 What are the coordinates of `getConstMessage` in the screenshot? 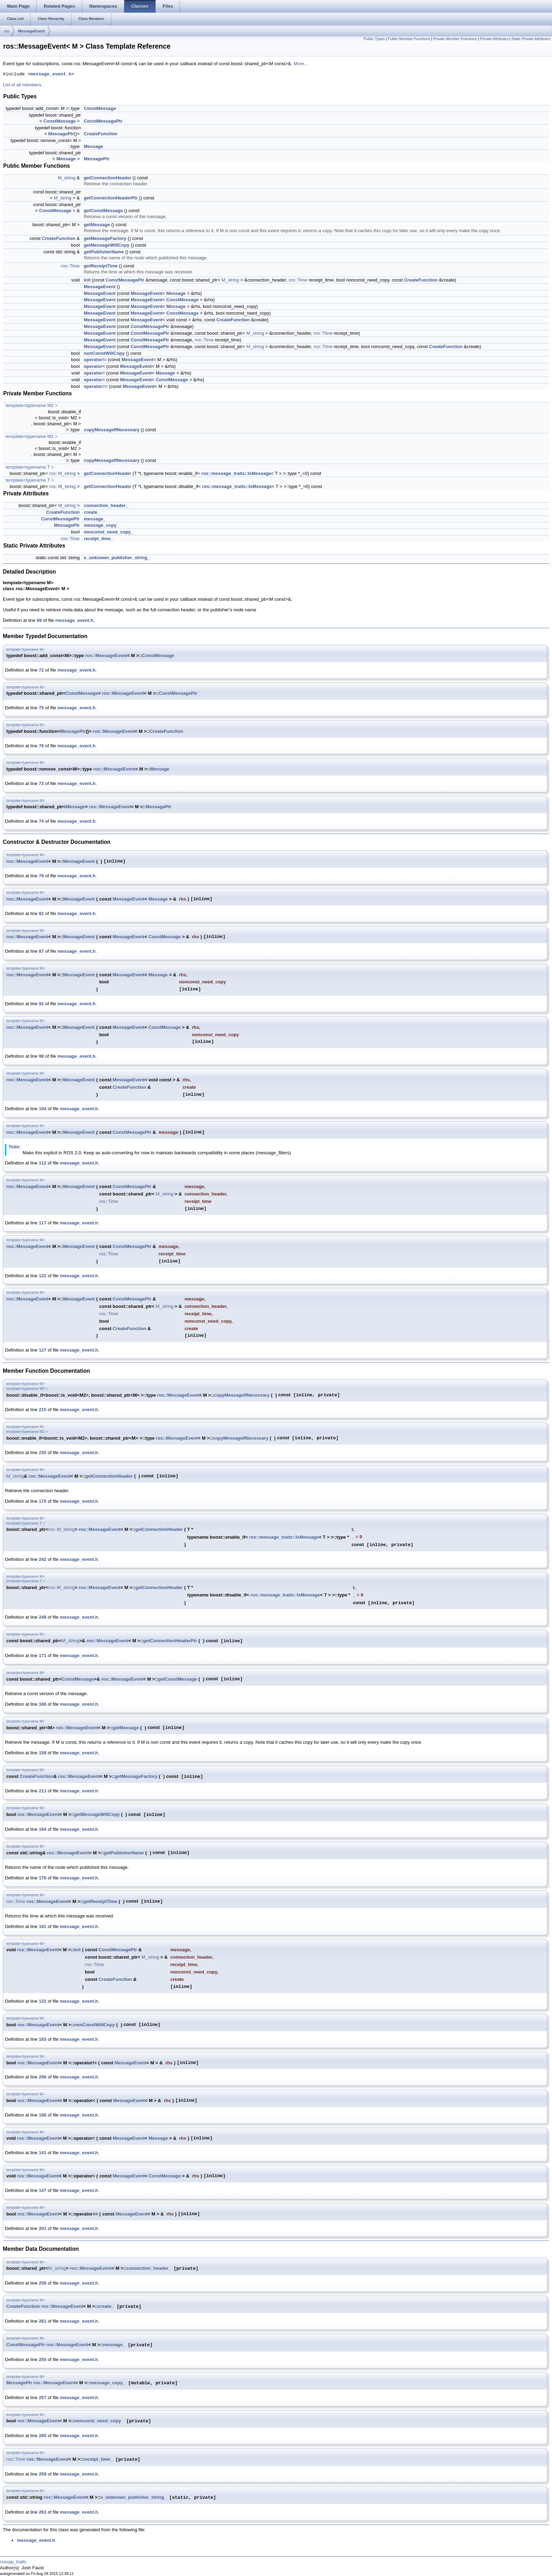 It's located at (103, 210).